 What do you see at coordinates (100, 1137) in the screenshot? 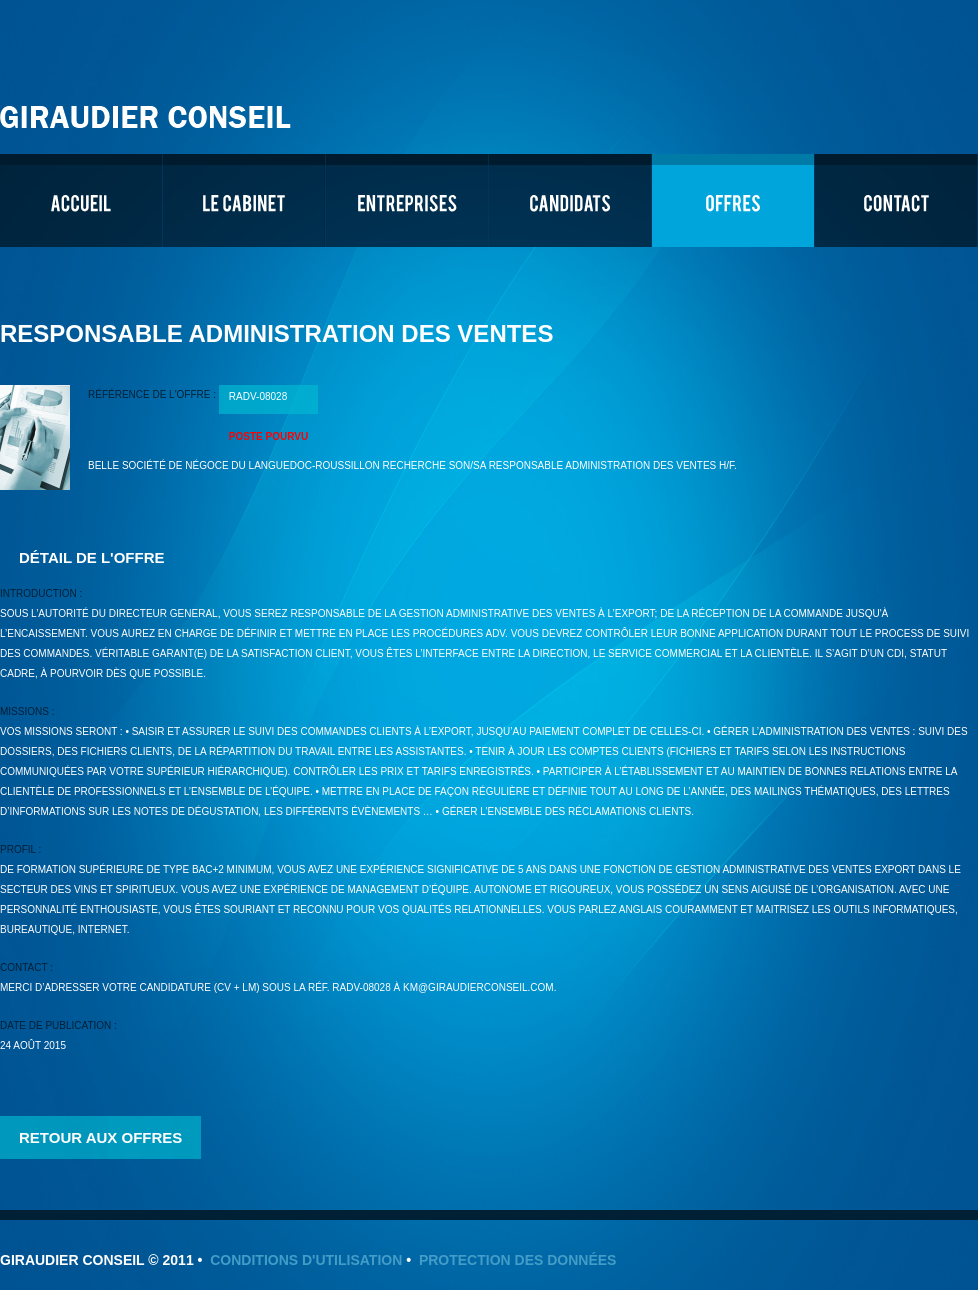
I see `Retour aux offres` at bounding box center [100, 1137].